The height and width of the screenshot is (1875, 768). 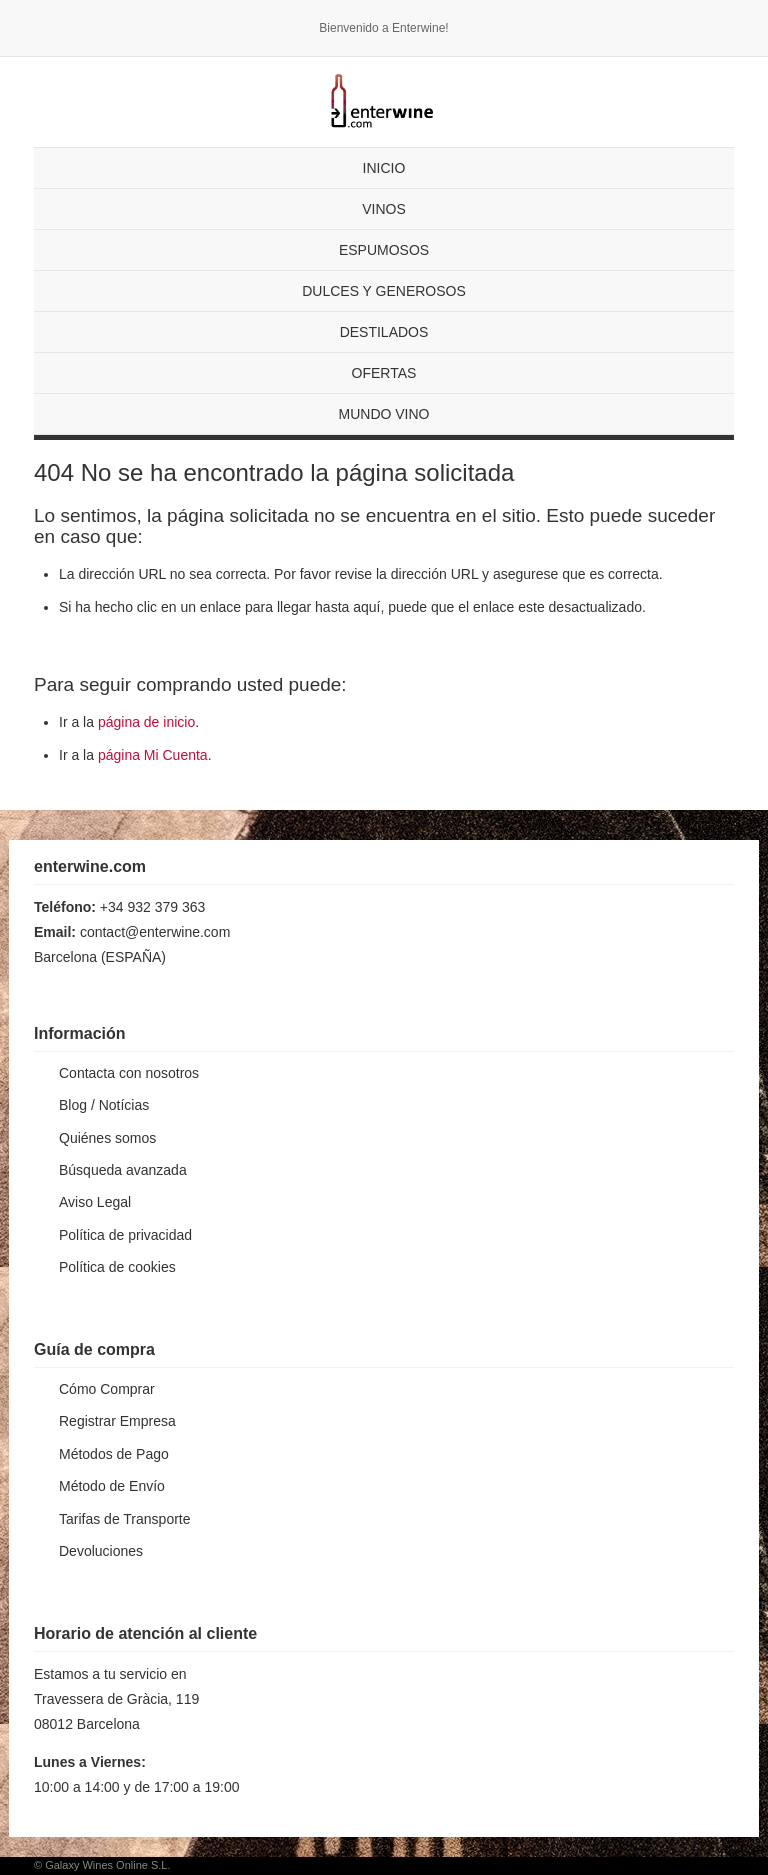 What do you see at coordinates (153, 755) in the screenshot?
I see `página Mi Cuenta` at bounding box center [153, 755].